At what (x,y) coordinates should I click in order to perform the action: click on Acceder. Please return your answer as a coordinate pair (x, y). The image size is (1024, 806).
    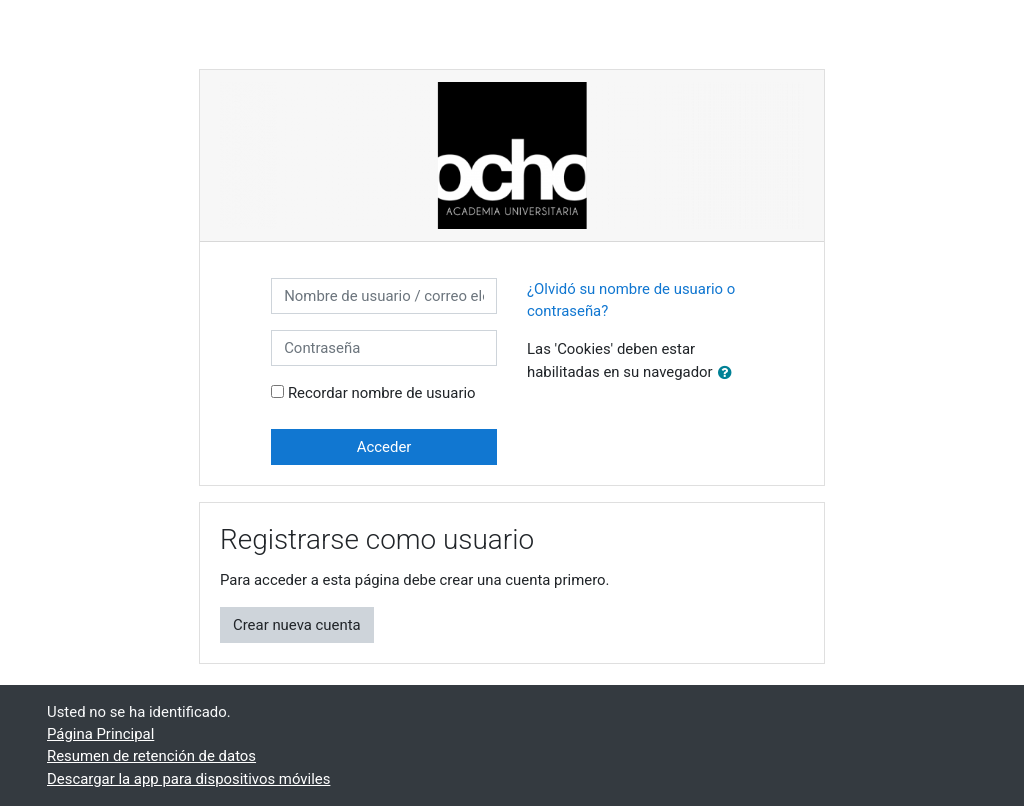
    Looking at the image, I should click on (384, 447).